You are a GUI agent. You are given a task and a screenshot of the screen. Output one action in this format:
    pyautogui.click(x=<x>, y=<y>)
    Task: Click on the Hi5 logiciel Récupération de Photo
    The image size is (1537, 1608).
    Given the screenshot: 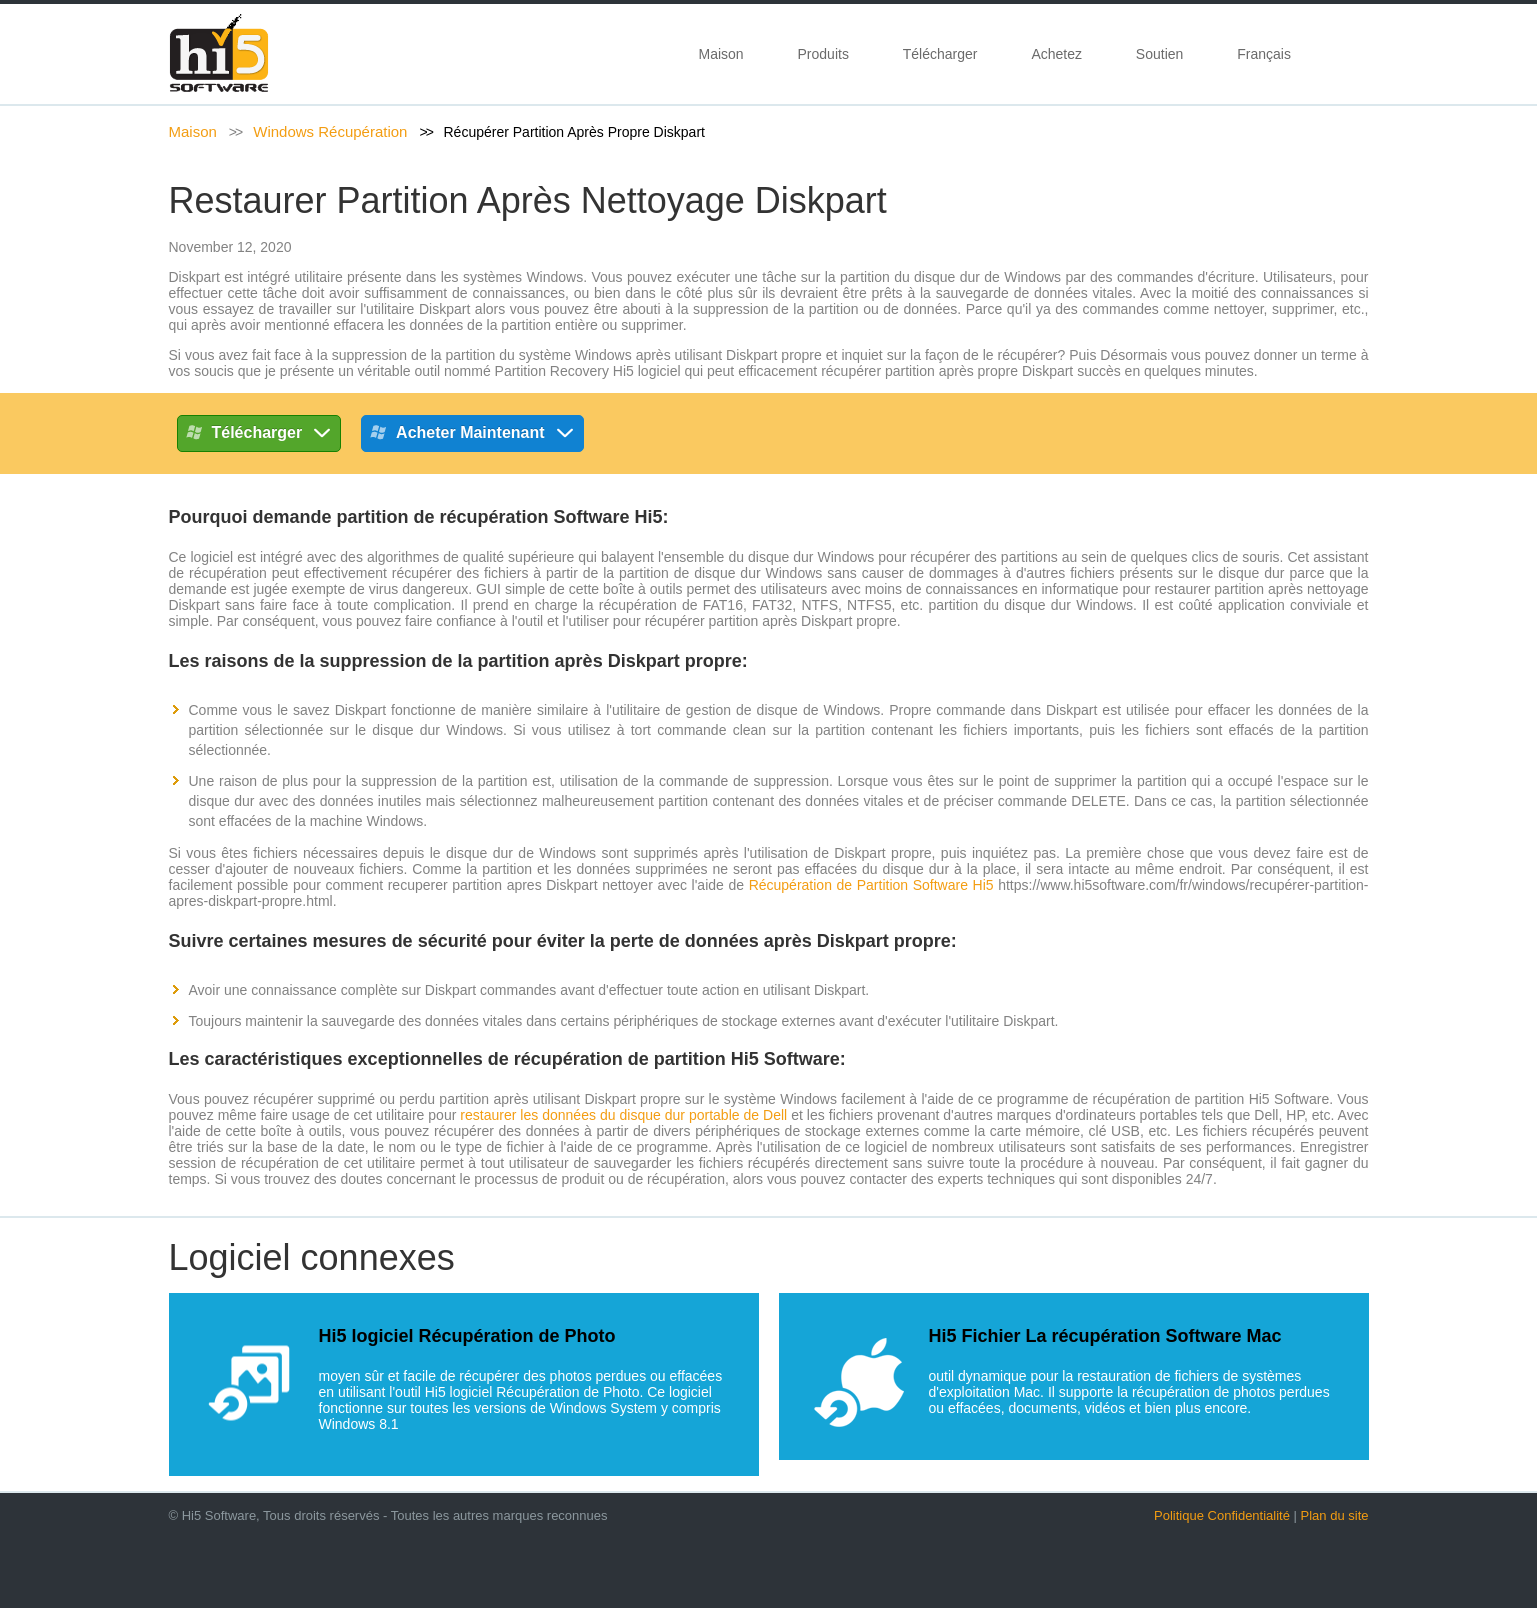 What is the action you would take?
    pyautogui.click(x=467, y=1336)
    